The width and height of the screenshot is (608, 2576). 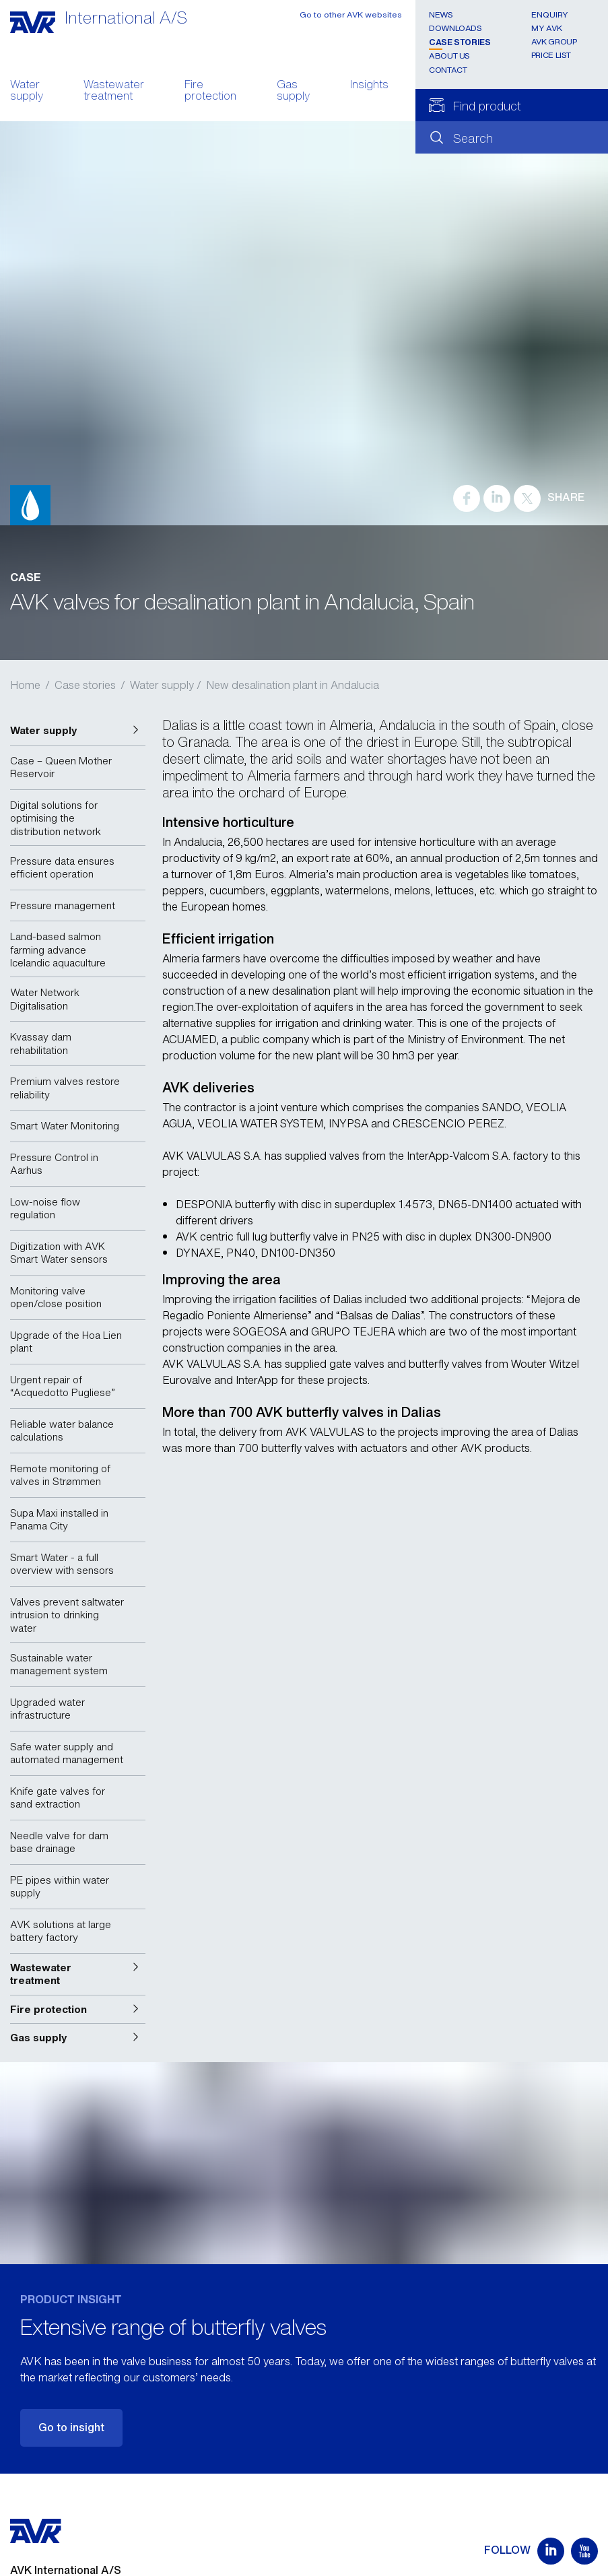 I want to click on Insights, so click(x=369, y=85).